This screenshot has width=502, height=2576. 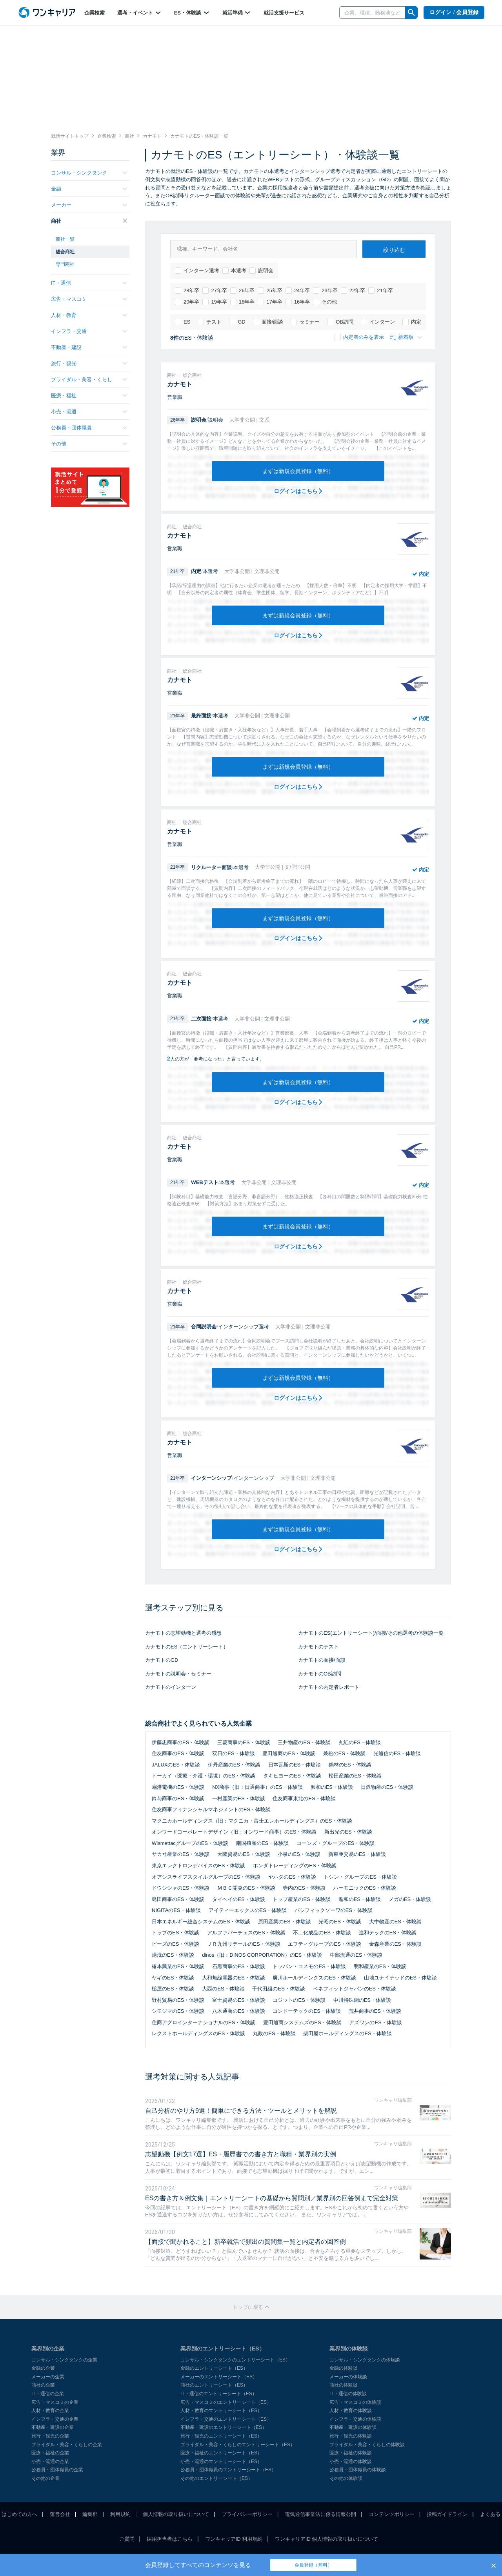 I want to click on コーンズ・グループのES・体験談, so click(x=335, y=1843).